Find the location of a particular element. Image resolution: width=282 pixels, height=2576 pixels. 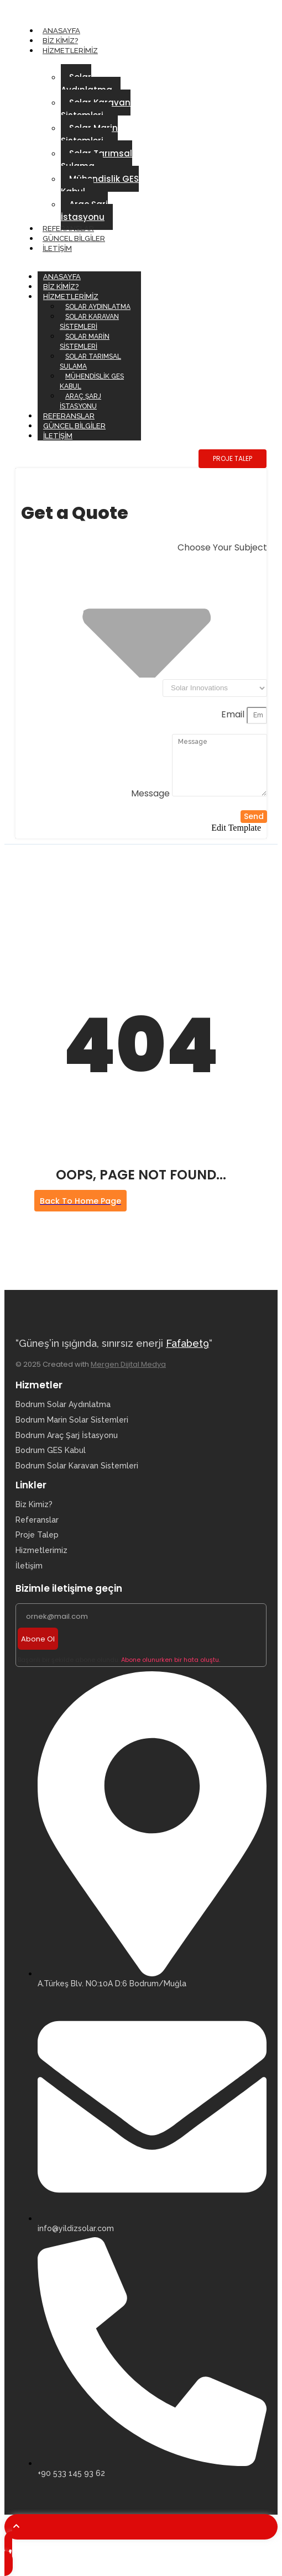

Araç Şarj İstasyonu is located at coordinates (84, 210).